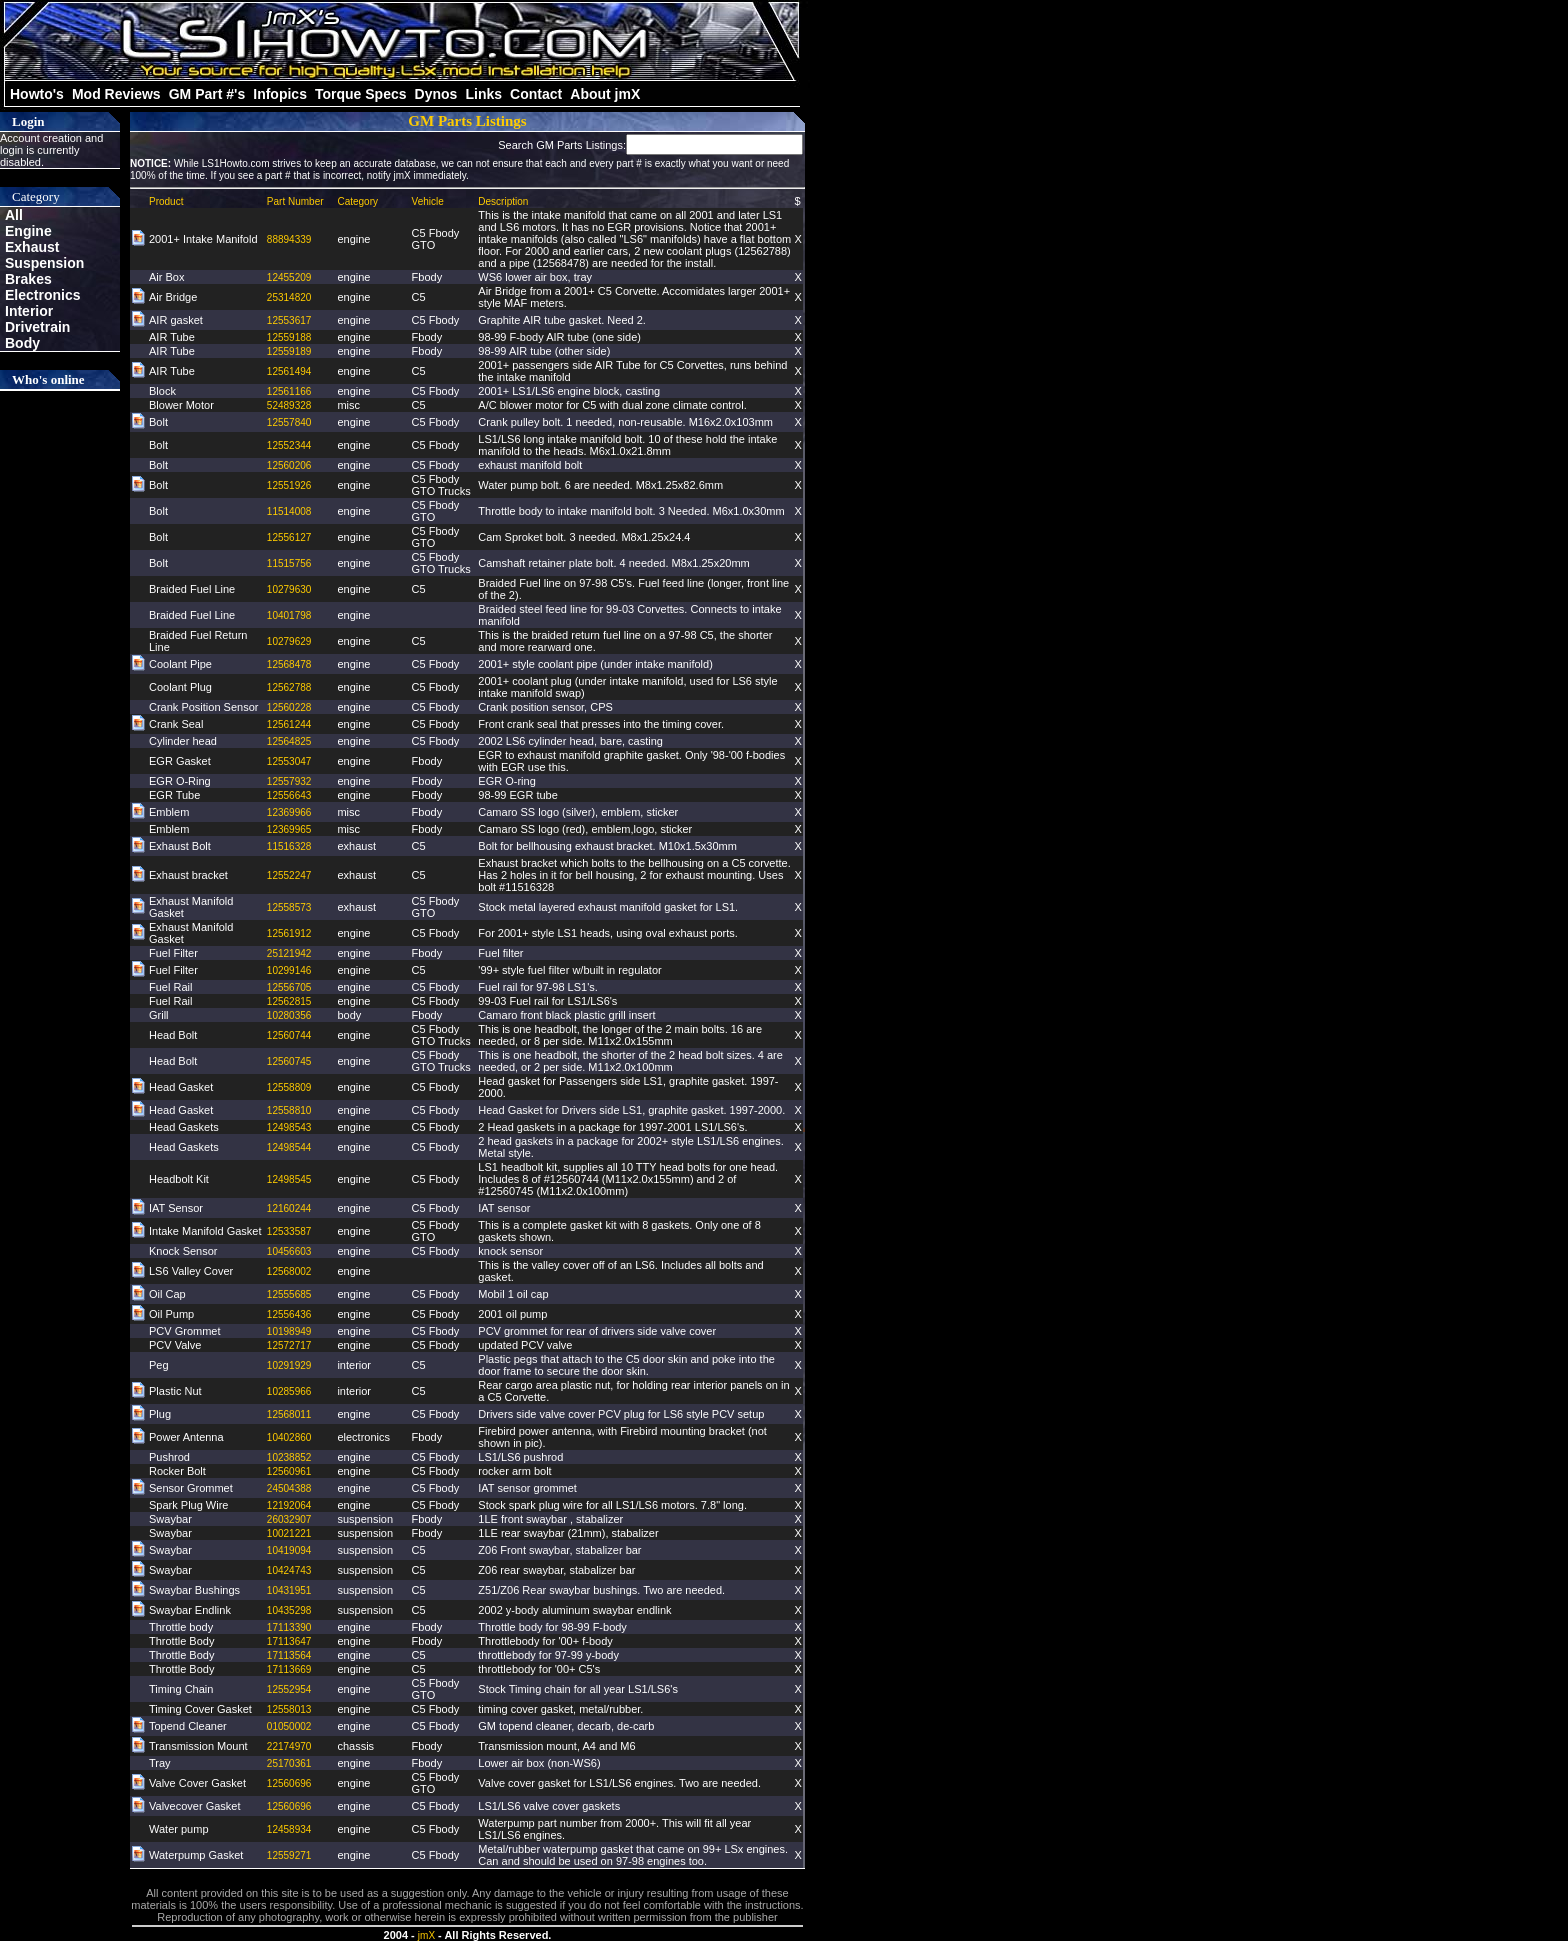 Image resolution: width=1568 pixels, height=1941 pixels. I want to click on Electronics, so click(42, 295).